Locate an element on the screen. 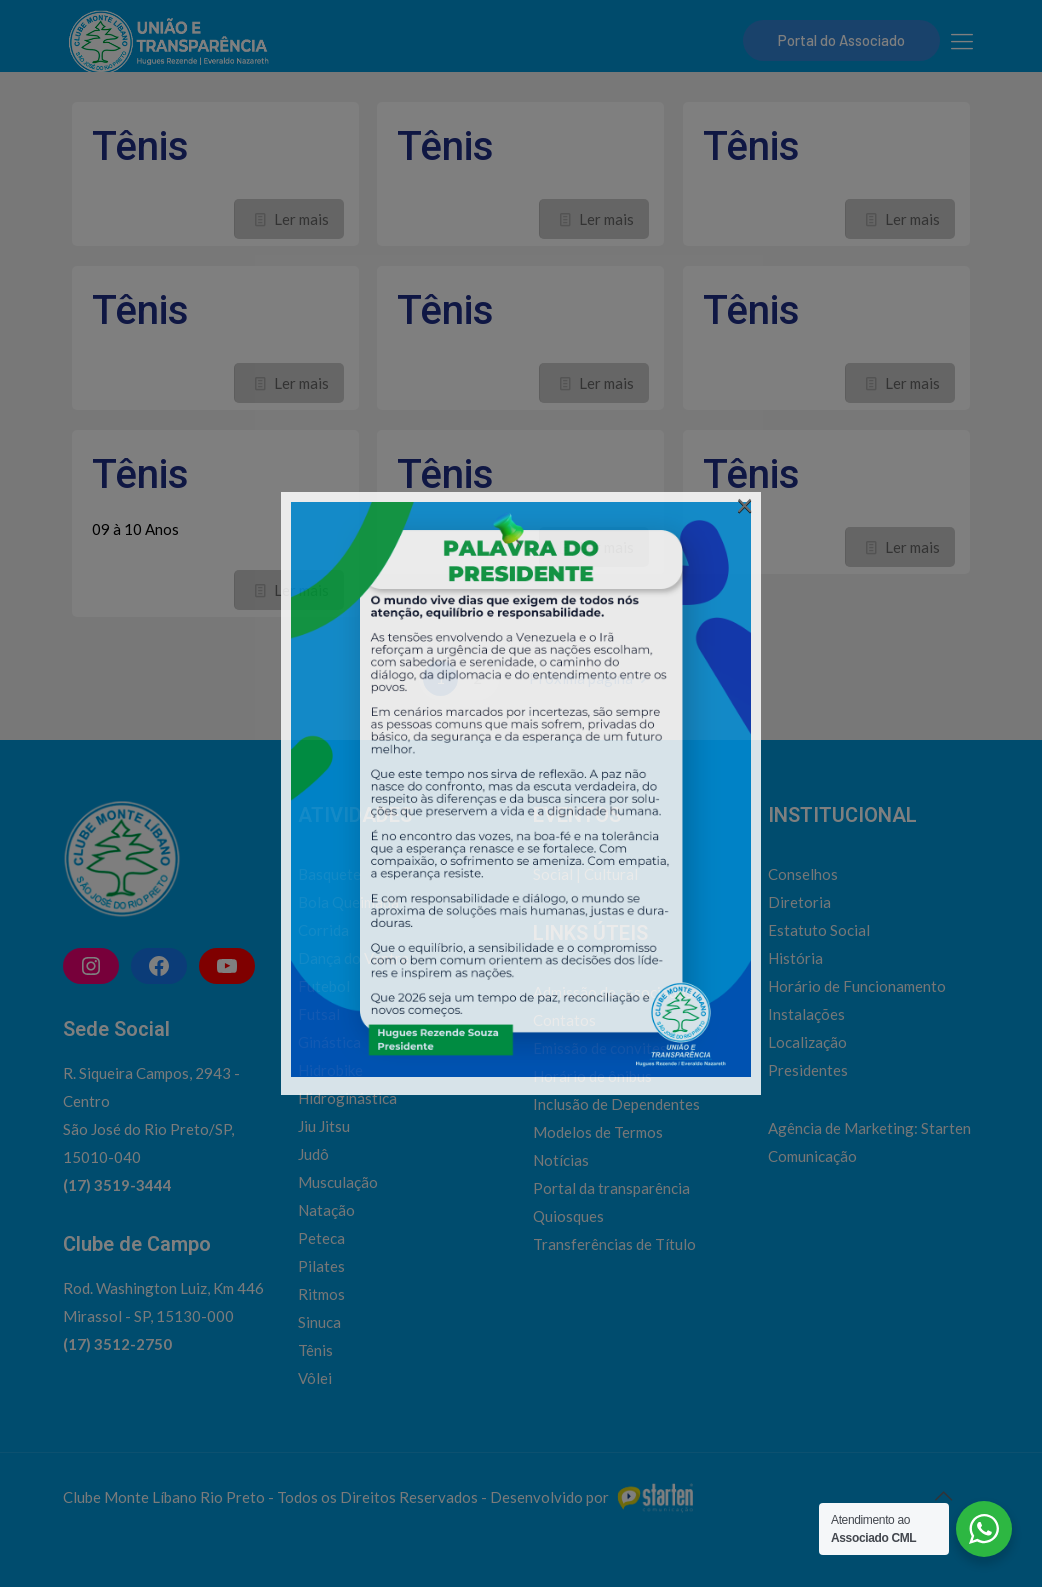 The height and width of the screenshot is (1587, 1042). Contatos is located at coordinates (564, 1020).